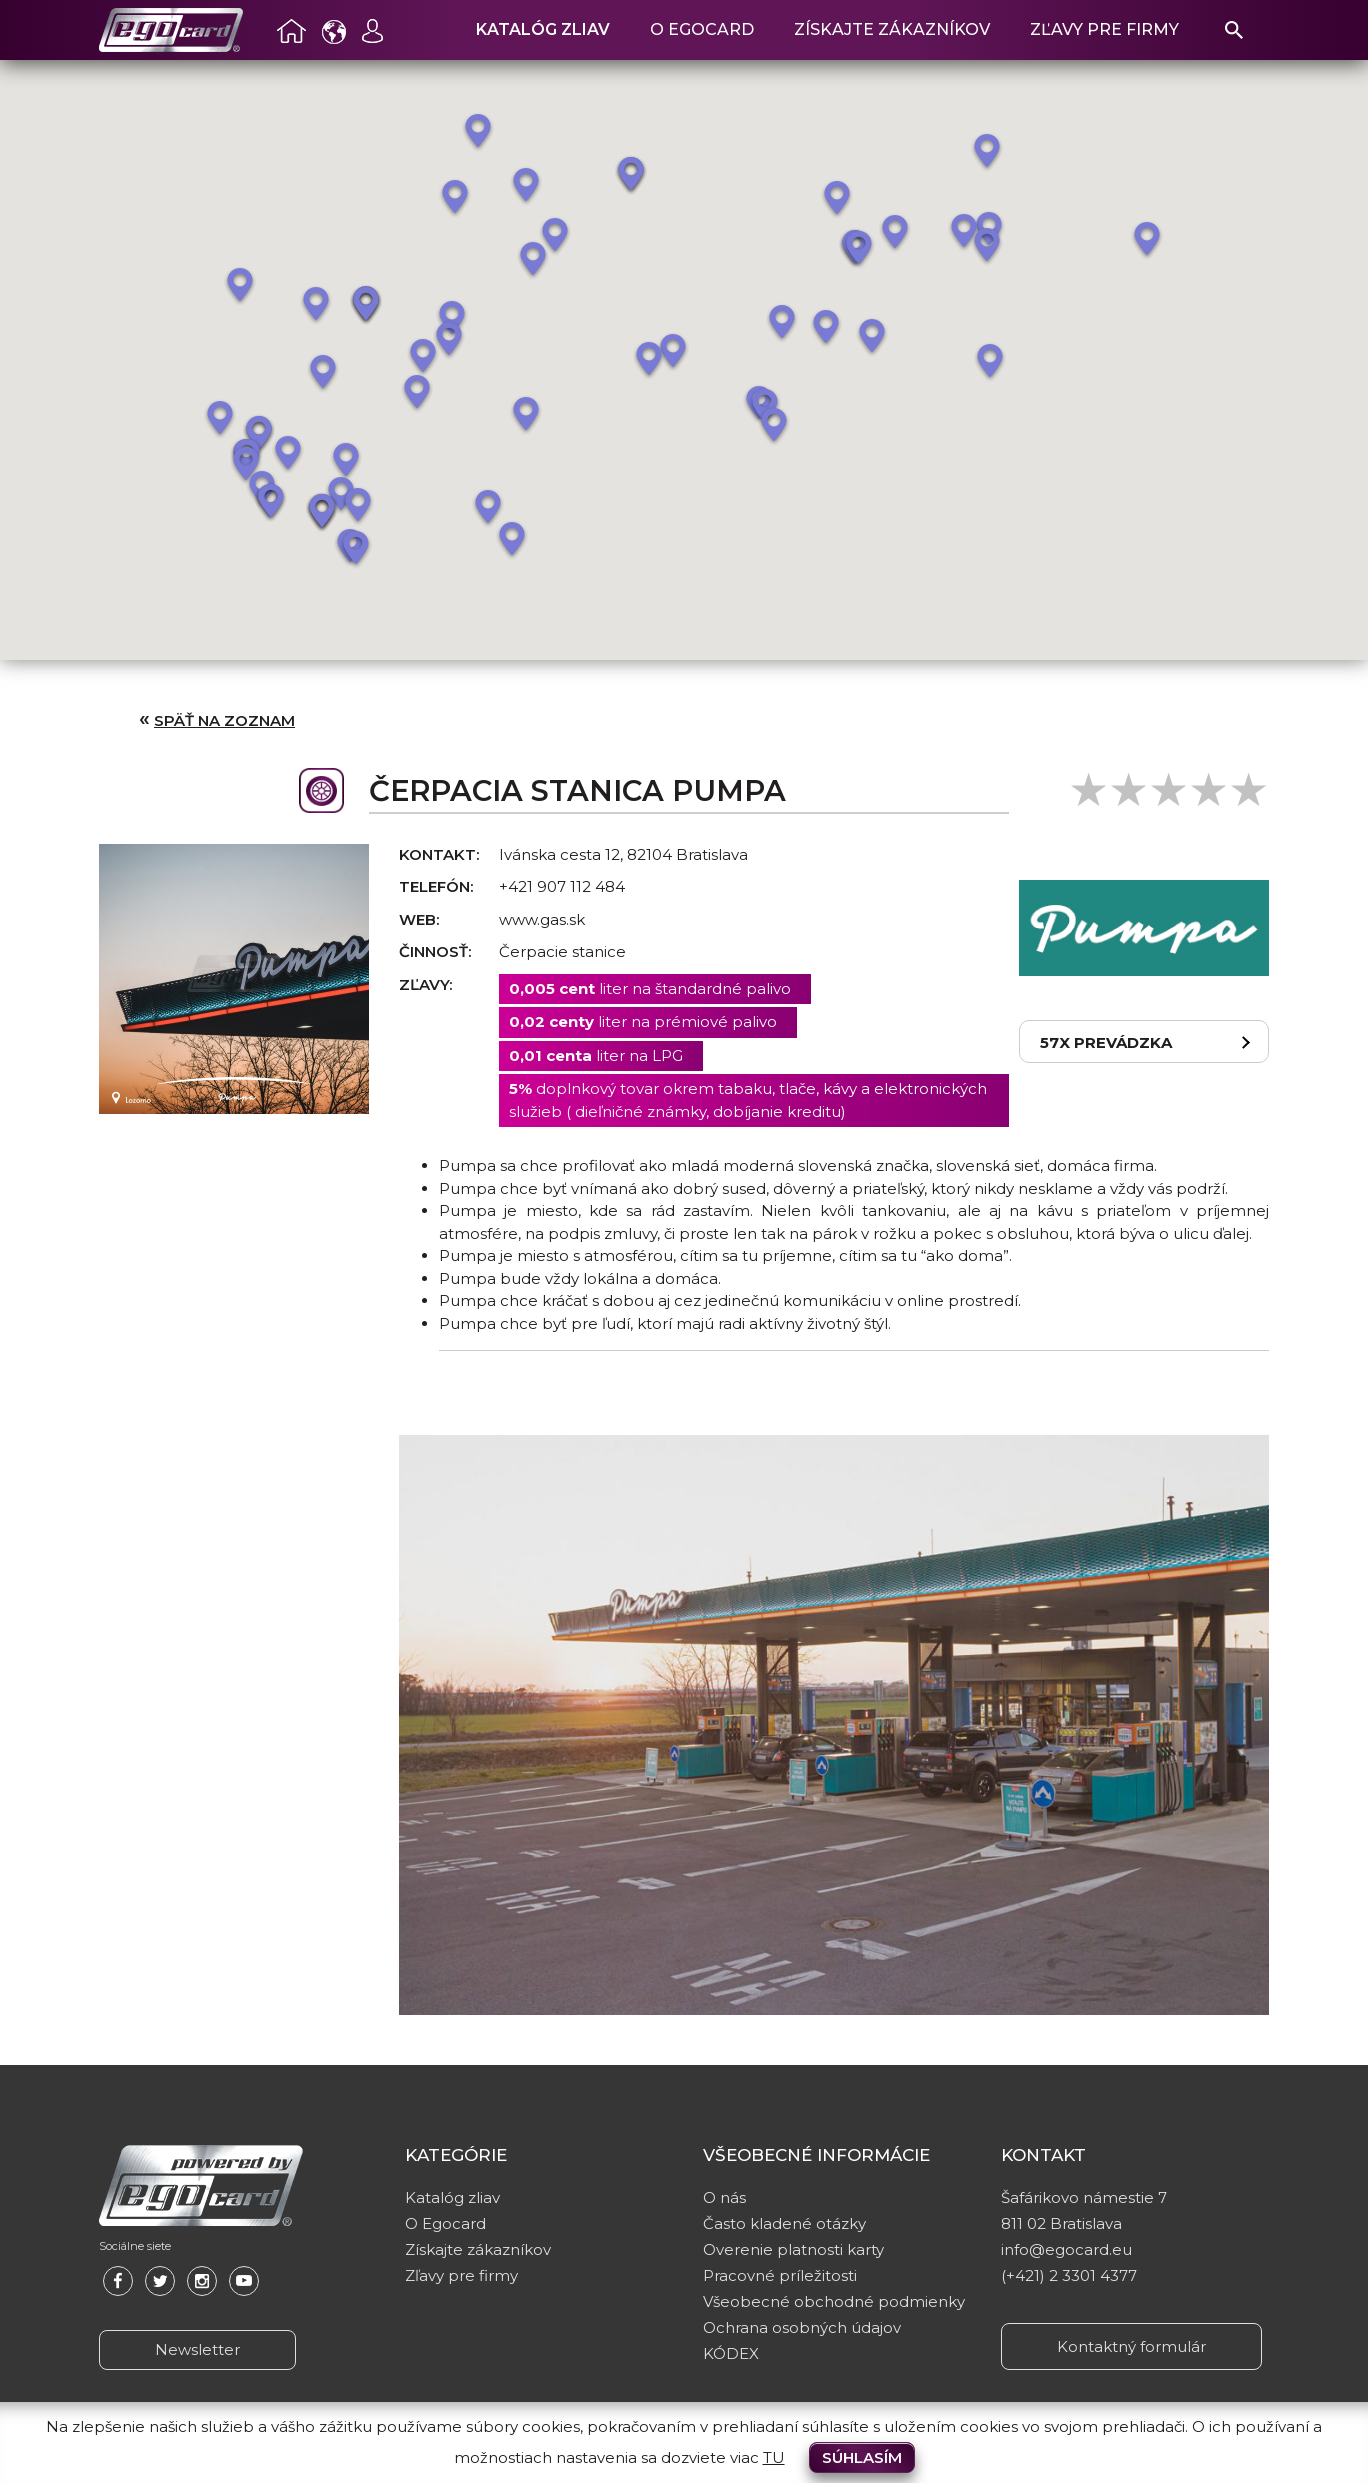 Image resolution: width=1368 pixels, height=2483 pixels. Describe the element at coordinates (780, 2275) in the screenshot. I see `Pracovné príležitosti` at that location.